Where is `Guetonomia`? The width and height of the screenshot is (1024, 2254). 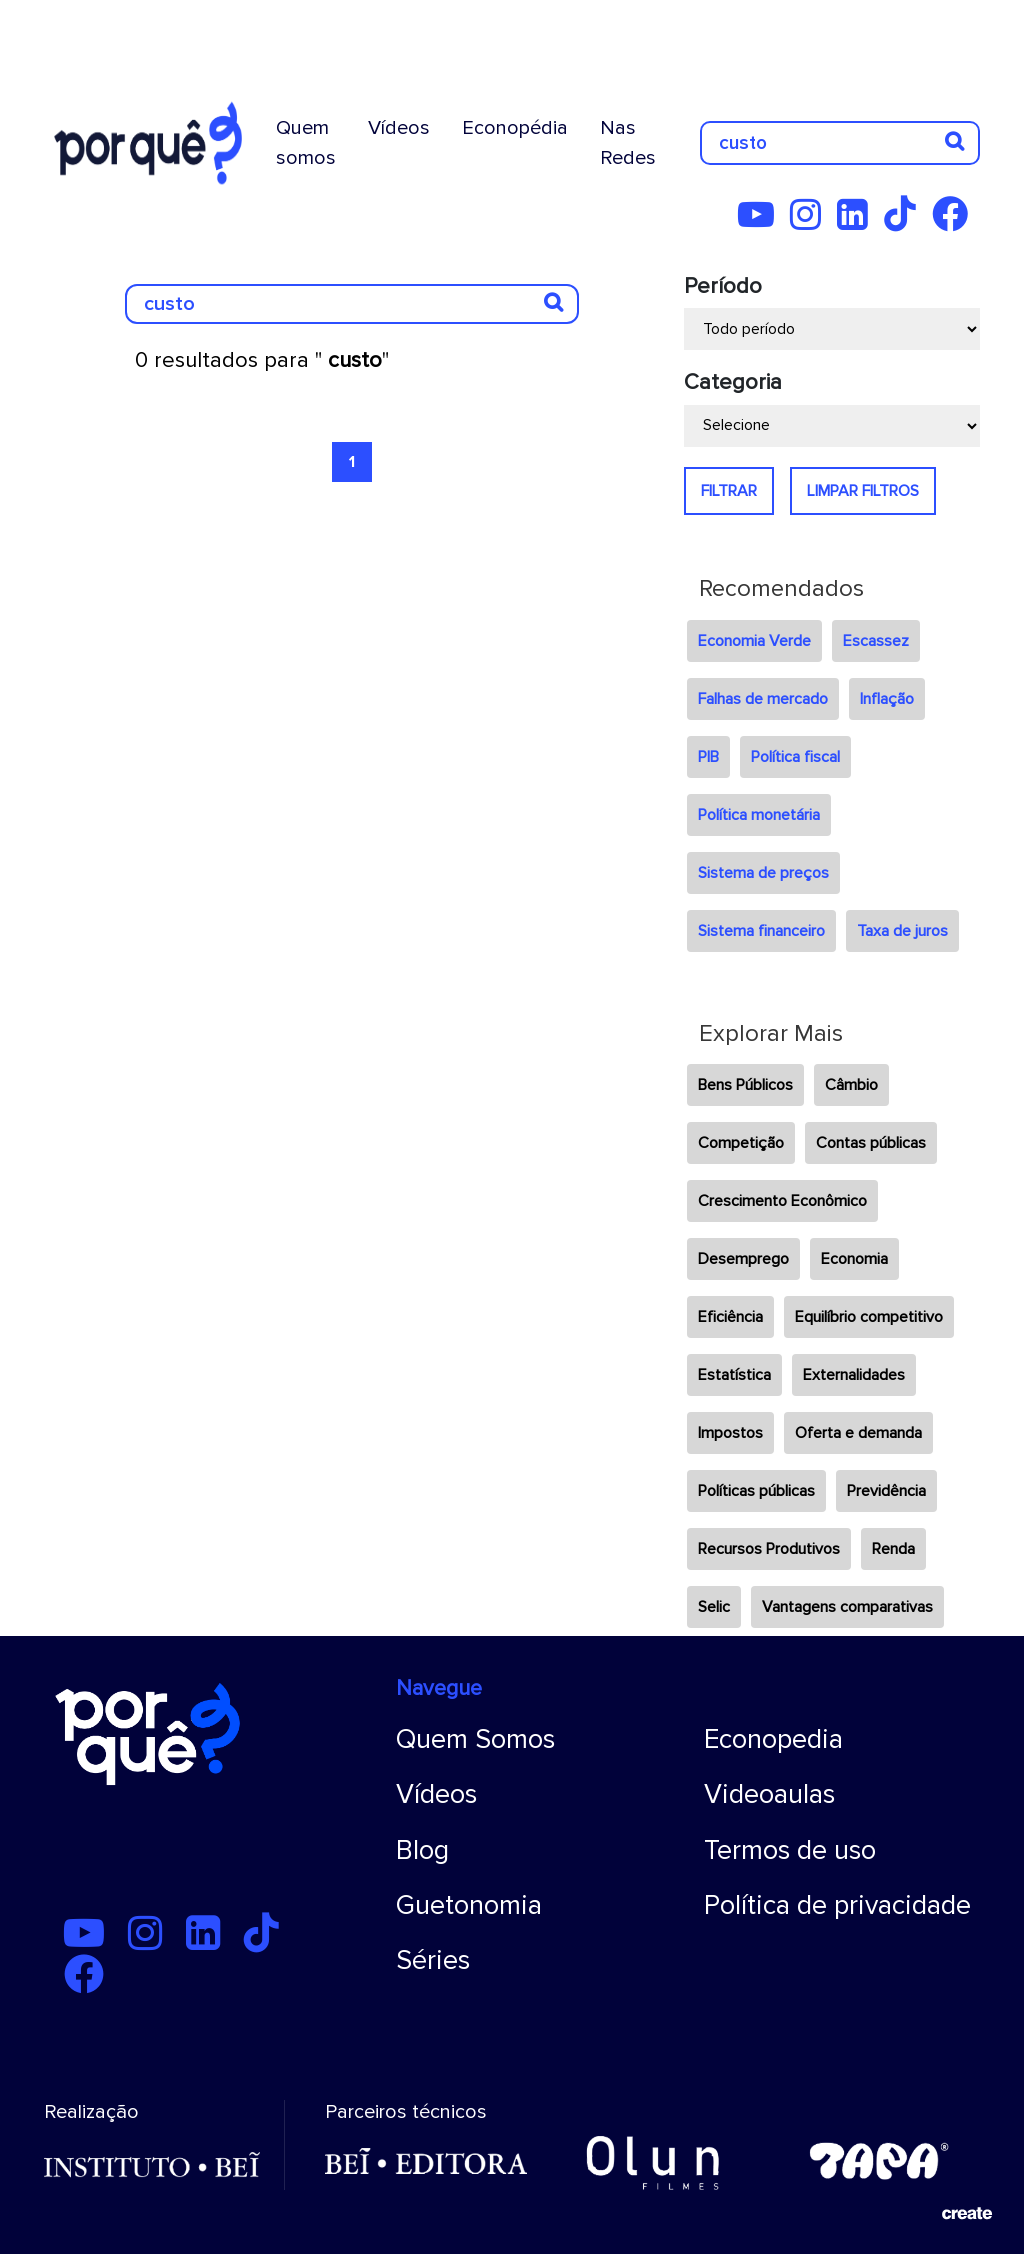
Guetonomia is located at coordinates (469, 1905).